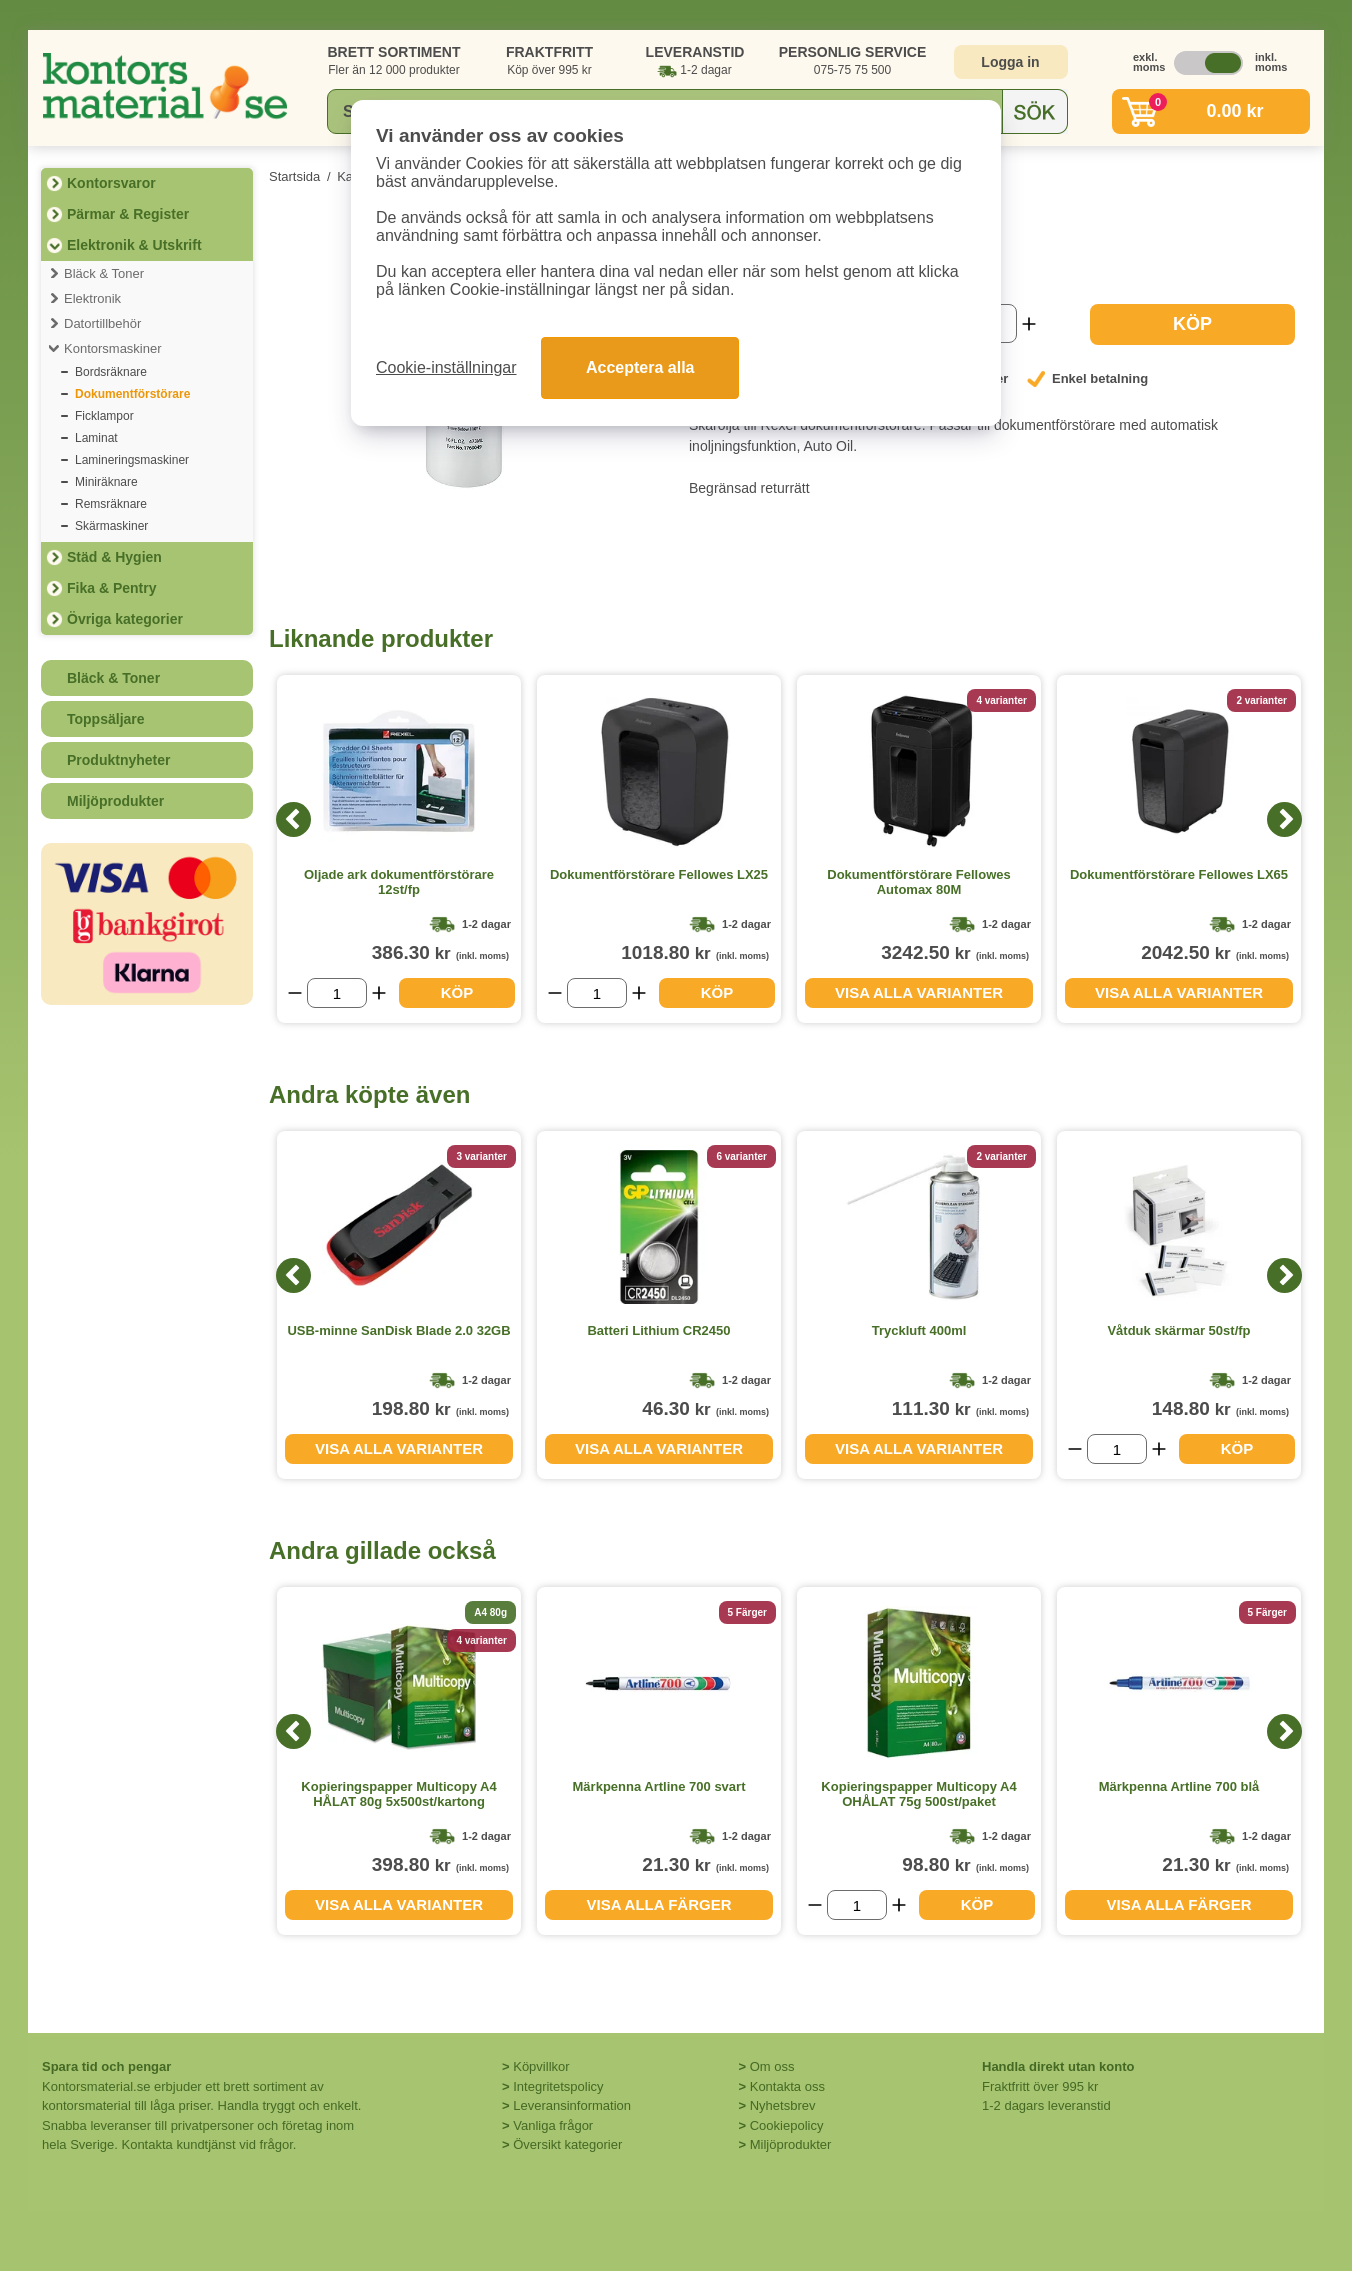 This screenshot has height=2271, width=1352. Describe the element at coordinates (102, 323) in the screenshot. I see `Datortillbehör` at that location.